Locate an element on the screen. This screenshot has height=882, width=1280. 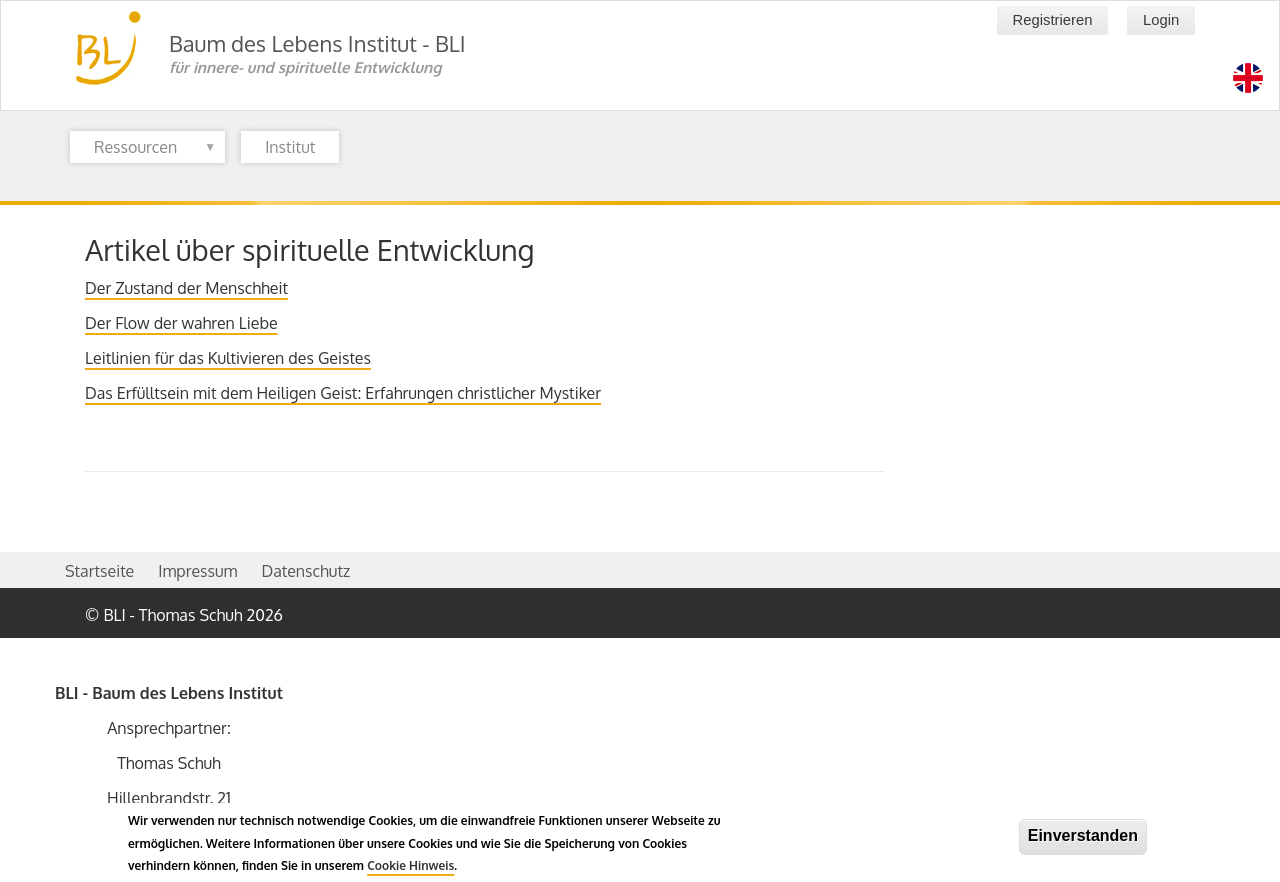
Leitlinien für das Kultivieren des Geistes is located at coordinates (228, 358).